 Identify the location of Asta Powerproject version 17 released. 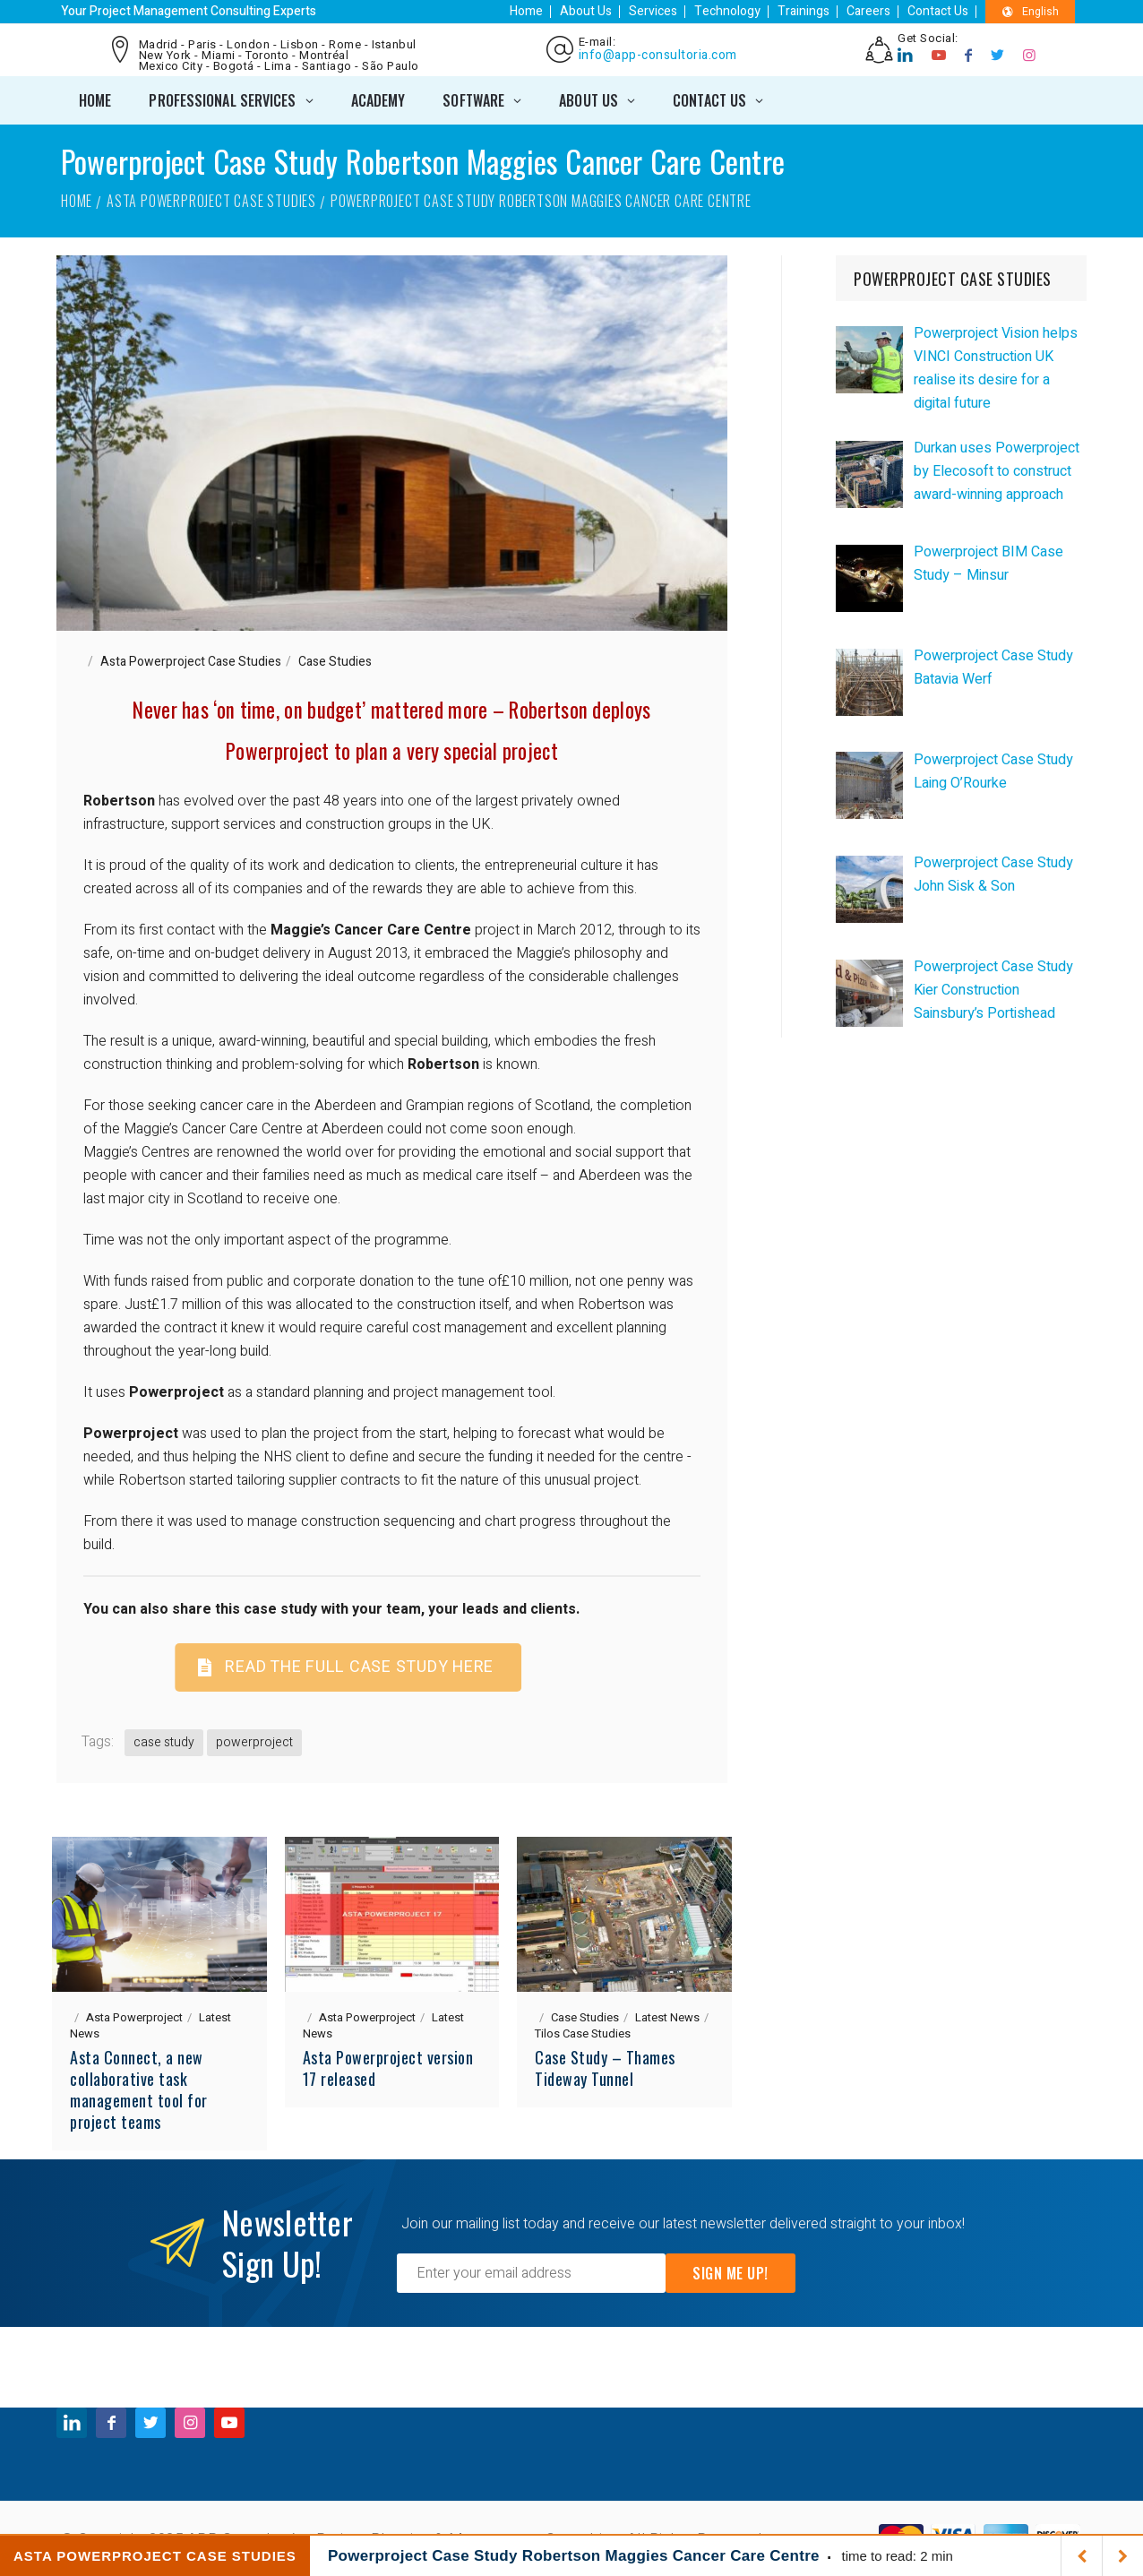
(388, 2068).